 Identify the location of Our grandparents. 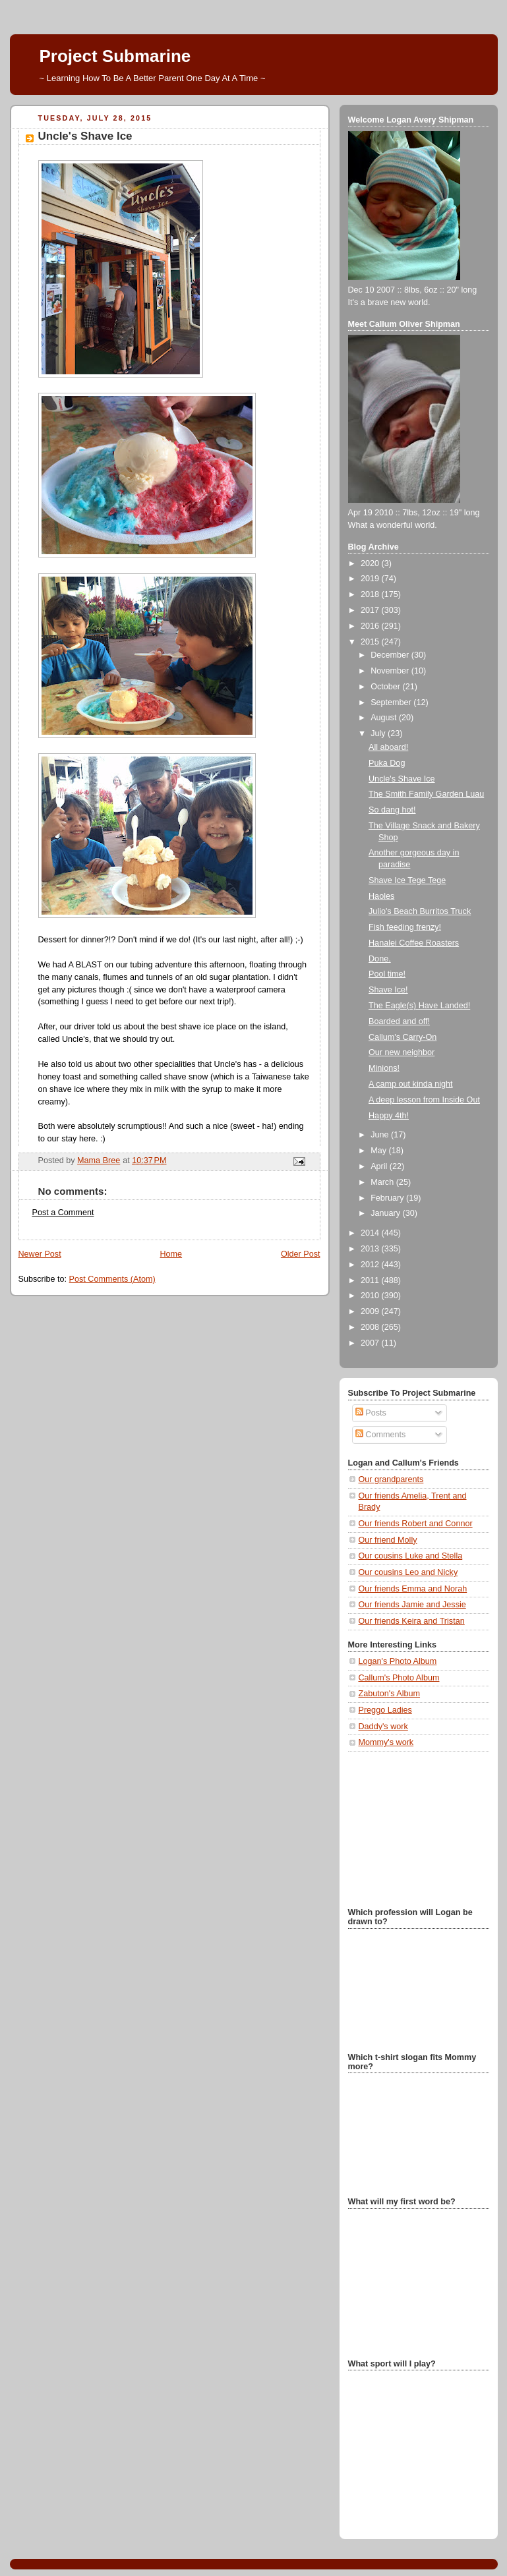
(391, 1479).